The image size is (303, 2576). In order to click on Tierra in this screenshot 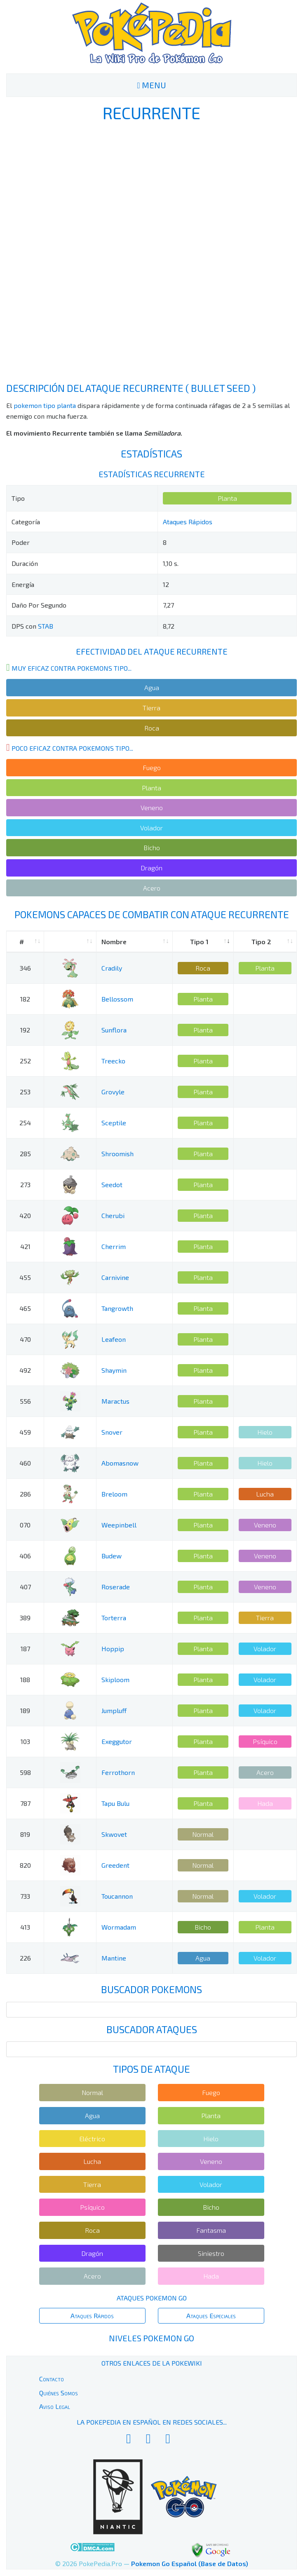, I will do `click(151, 708)`.